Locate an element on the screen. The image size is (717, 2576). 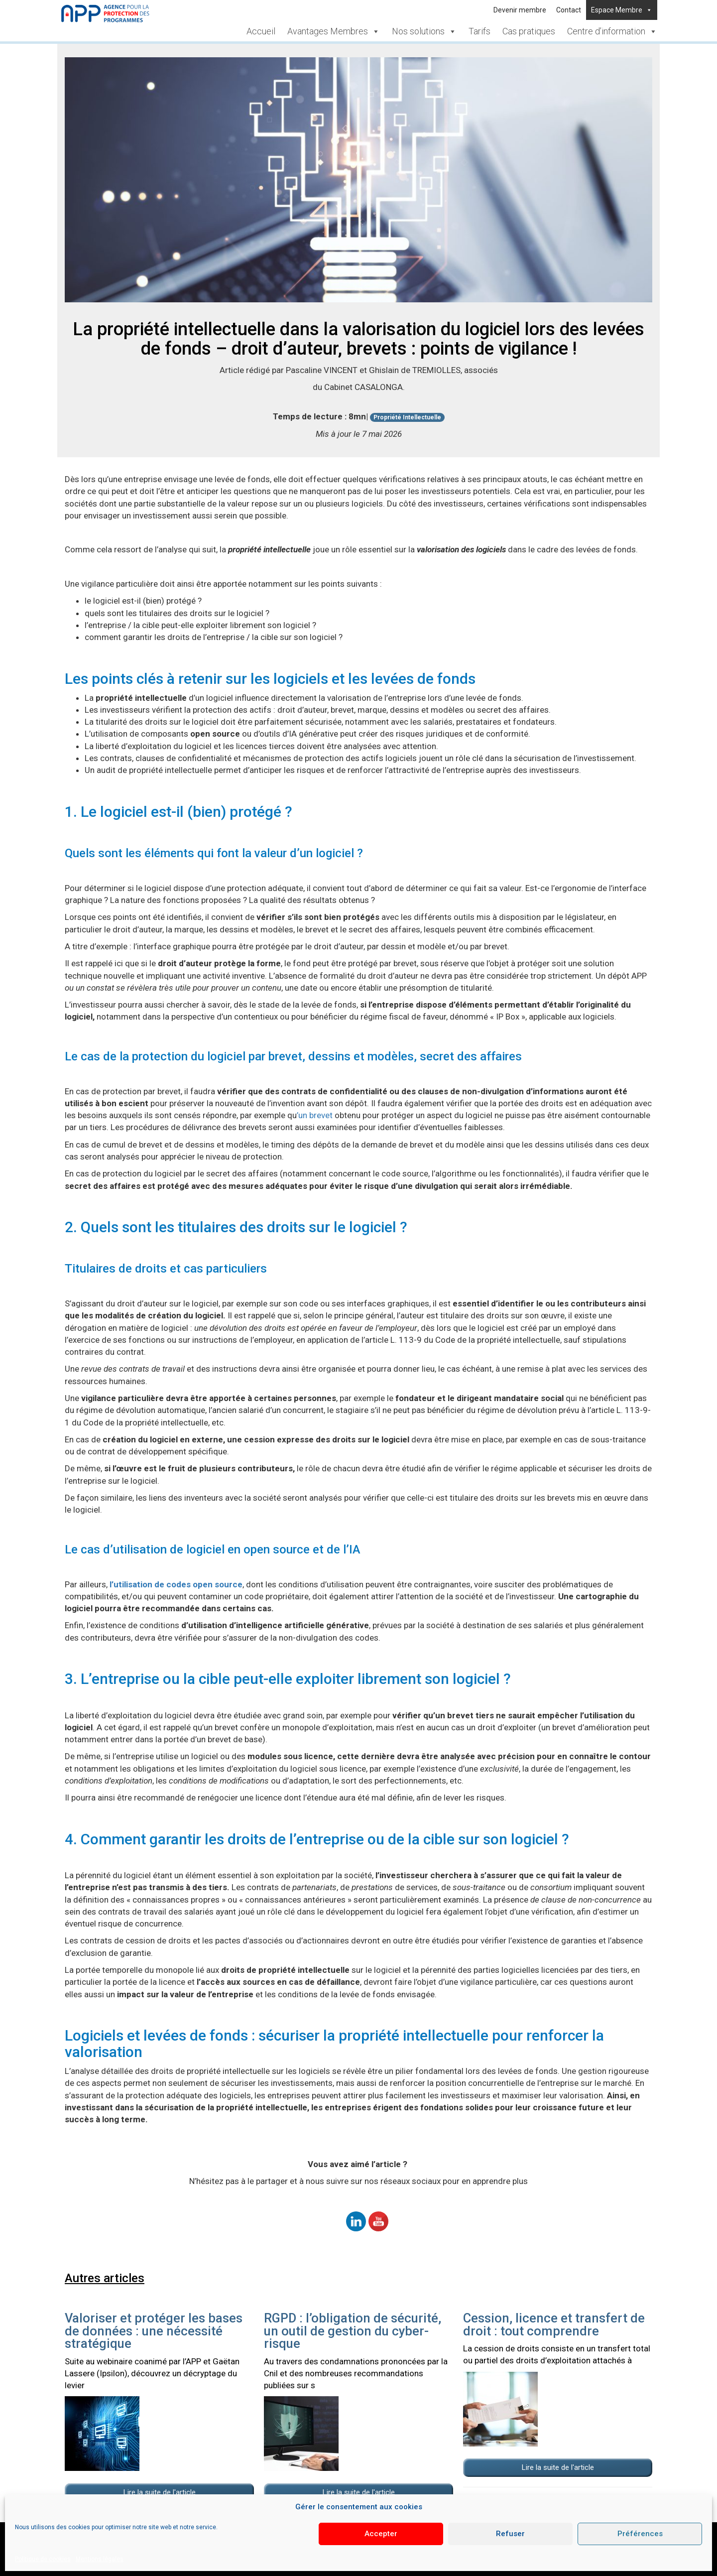
Politique de cookies is located at coordinates (43, 2559).